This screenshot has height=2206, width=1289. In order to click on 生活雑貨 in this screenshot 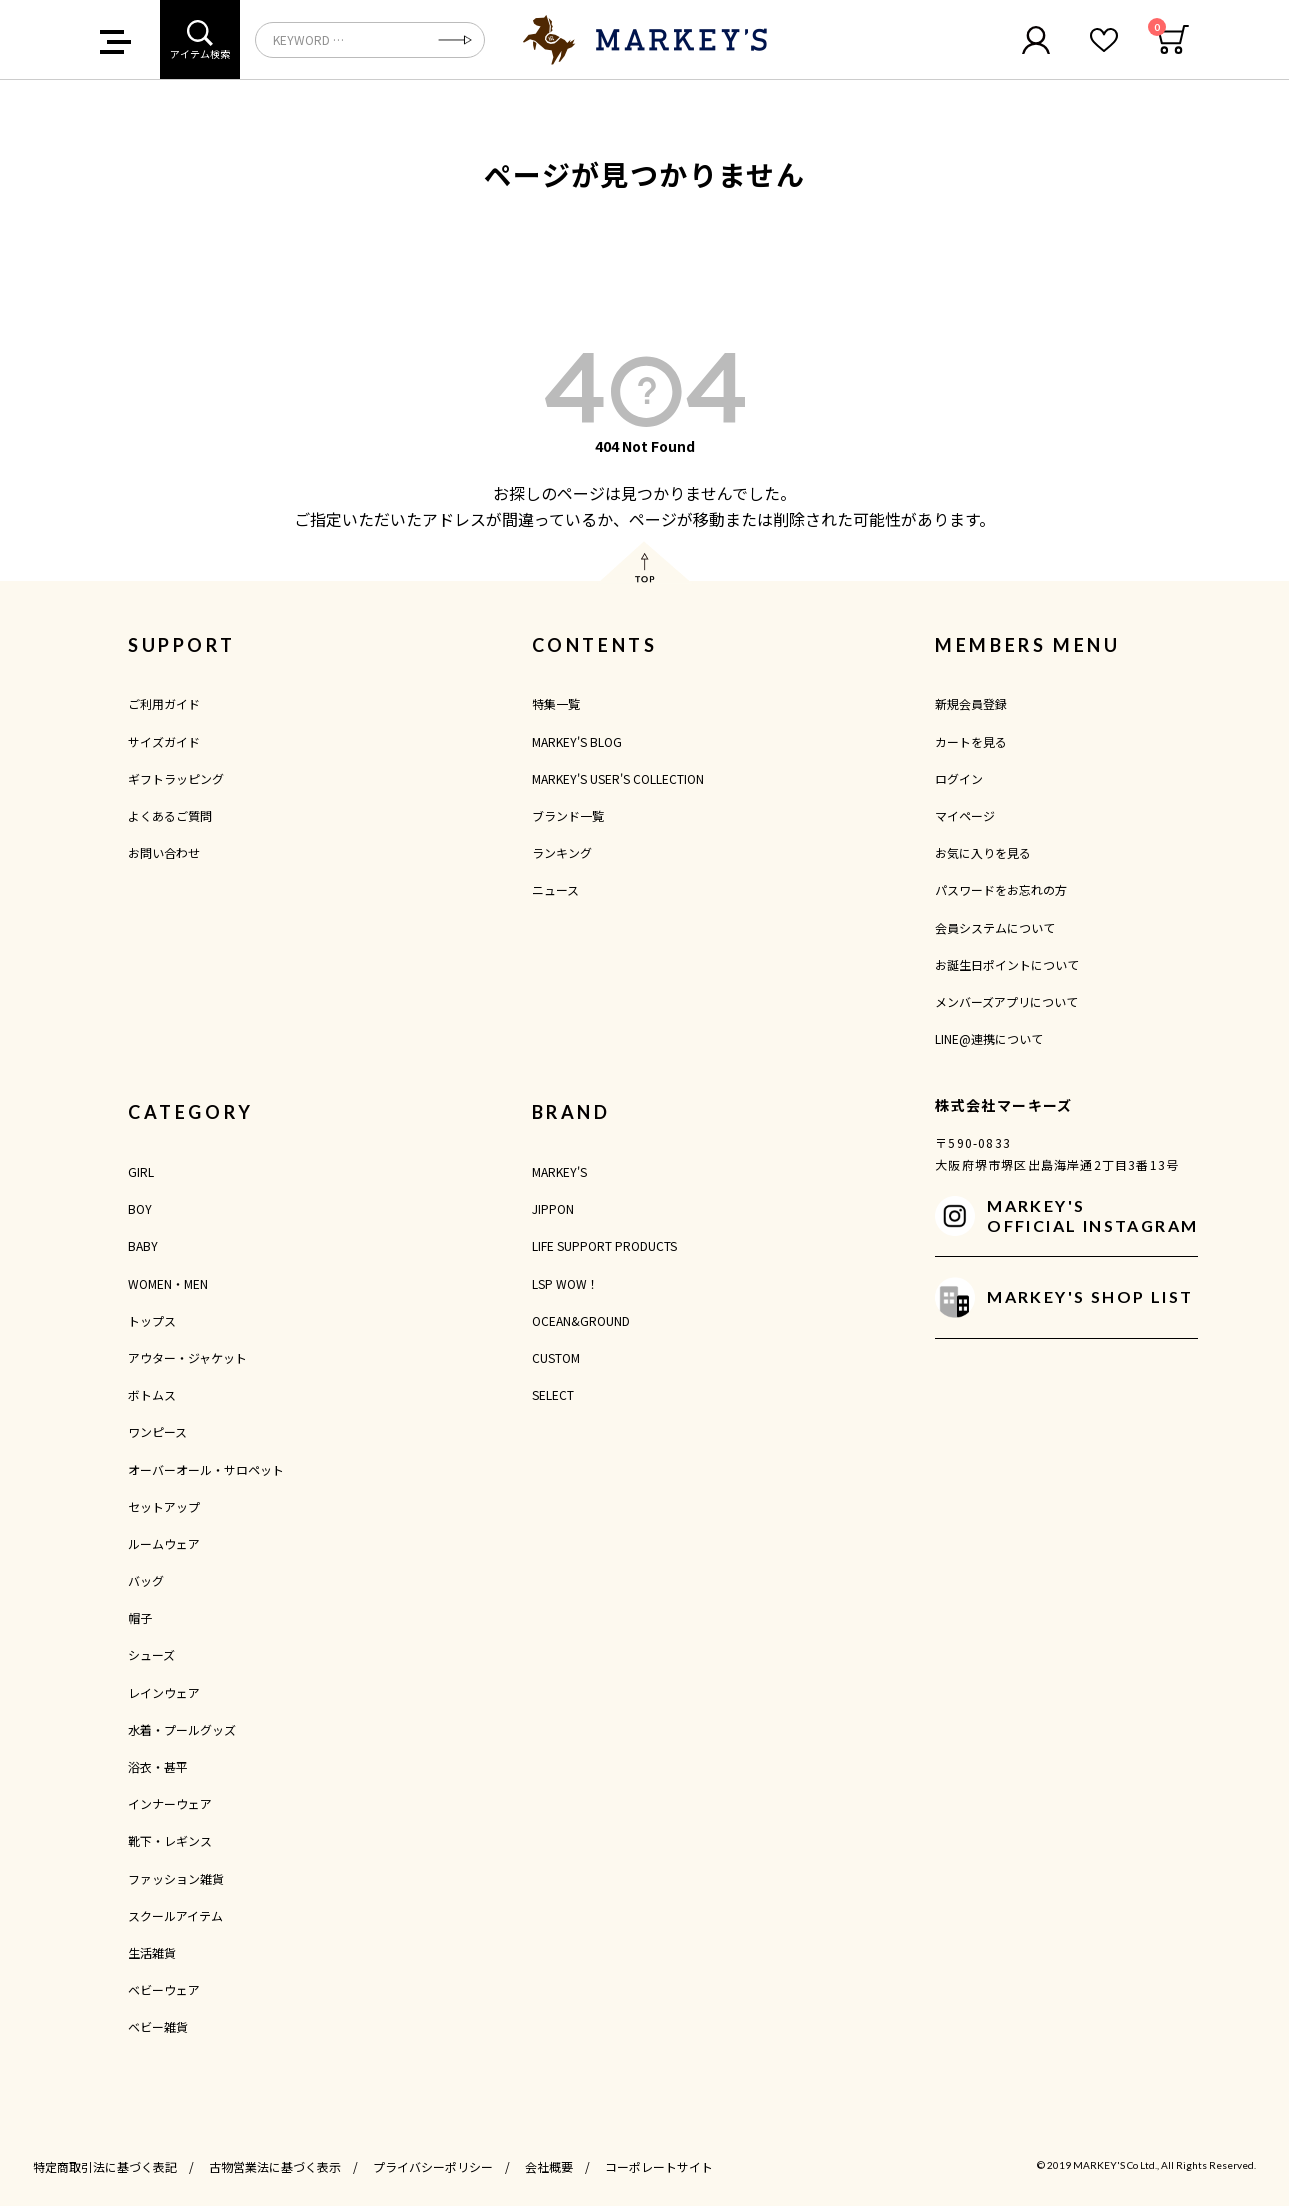, I will do `click(152, 1952)`.